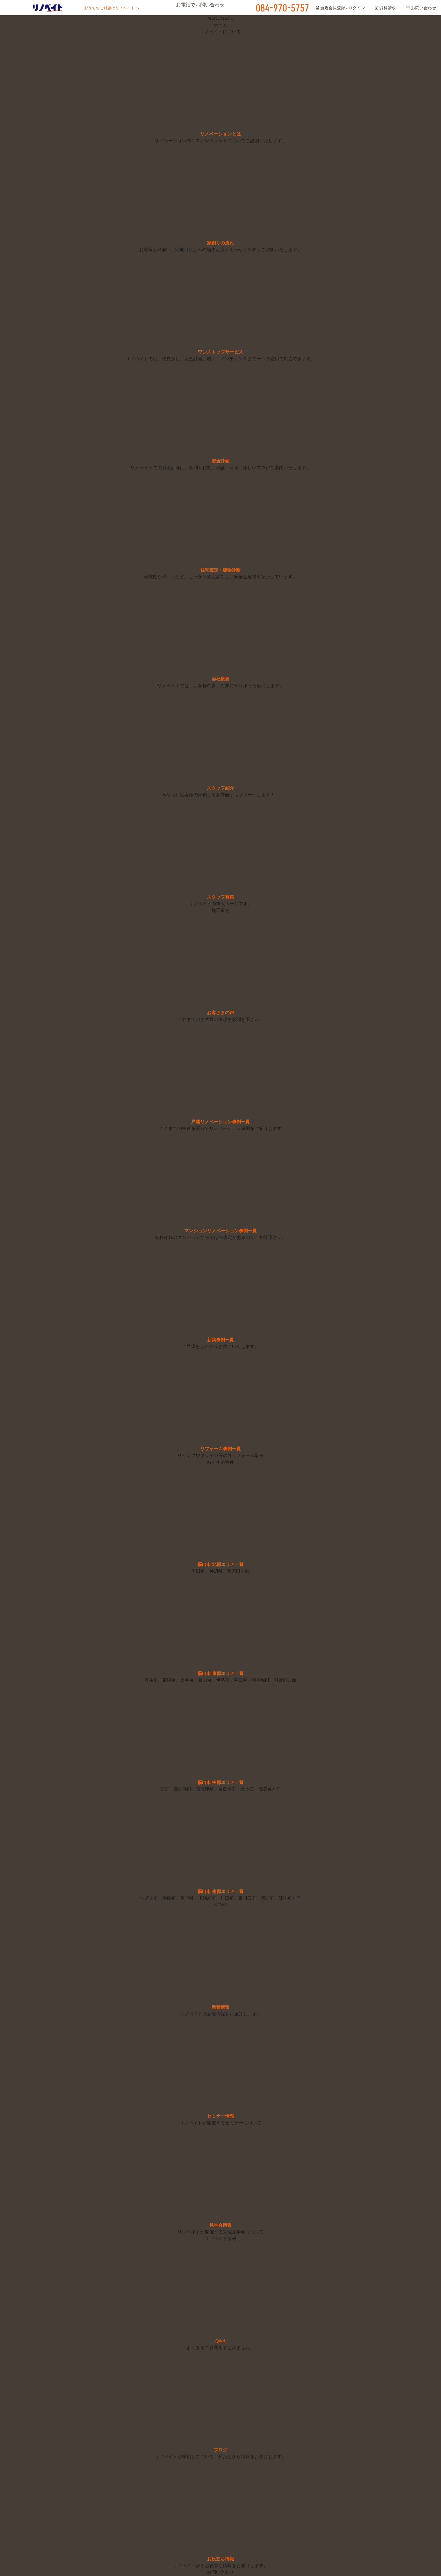 This screenshot has width=441, height=2576. Describe the element at coordinates (220, 1680) in the screenshot. I see `坪生町、東陽台、大谷台、幕山台、伊勢丘、春日台、南手城町、引野町方面` at that location.